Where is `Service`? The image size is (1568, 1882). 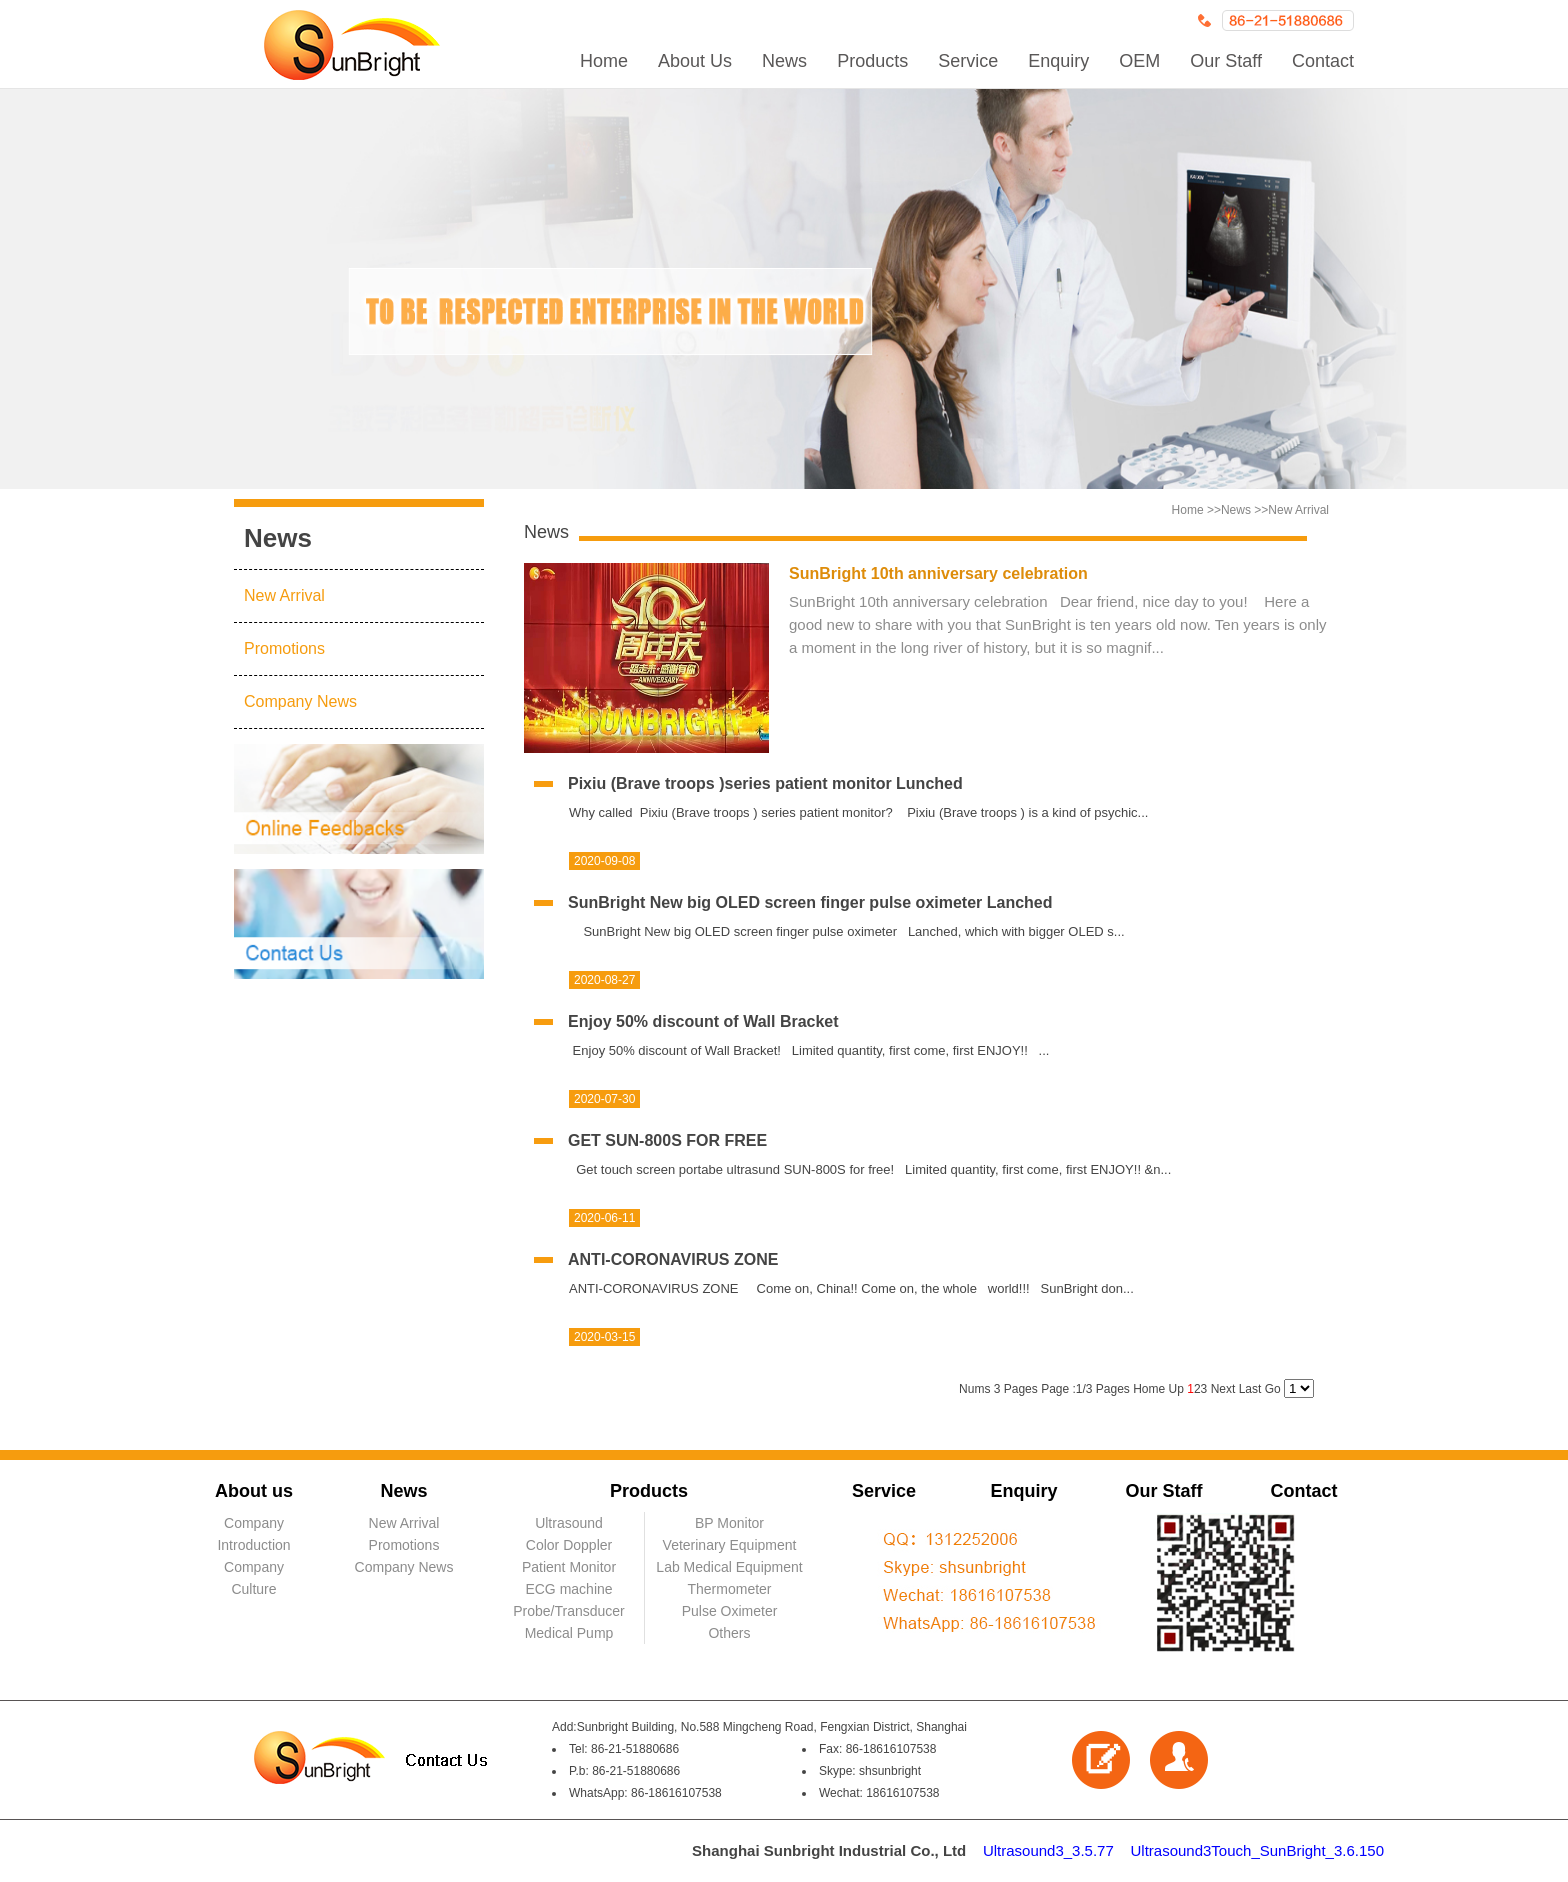 Service is located at coordinates (968, 61).